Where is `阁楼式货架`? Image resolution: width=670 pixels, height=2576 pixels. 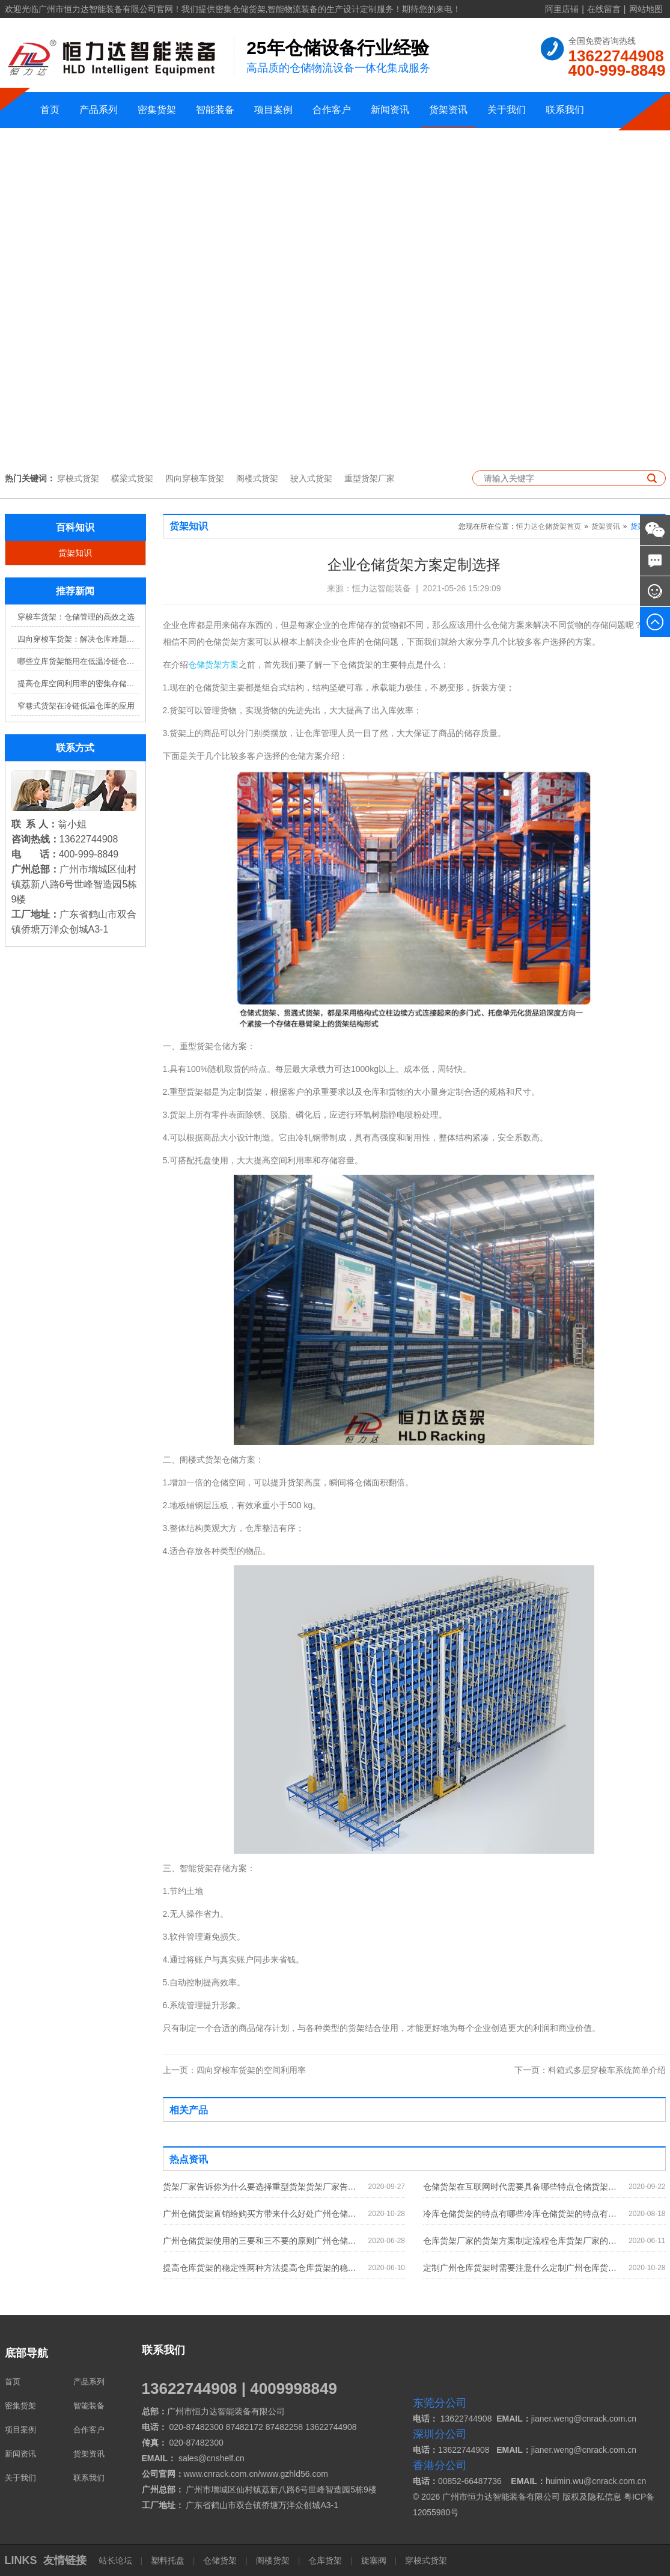
阁楼式货架 is located at coordinates (257, 478).